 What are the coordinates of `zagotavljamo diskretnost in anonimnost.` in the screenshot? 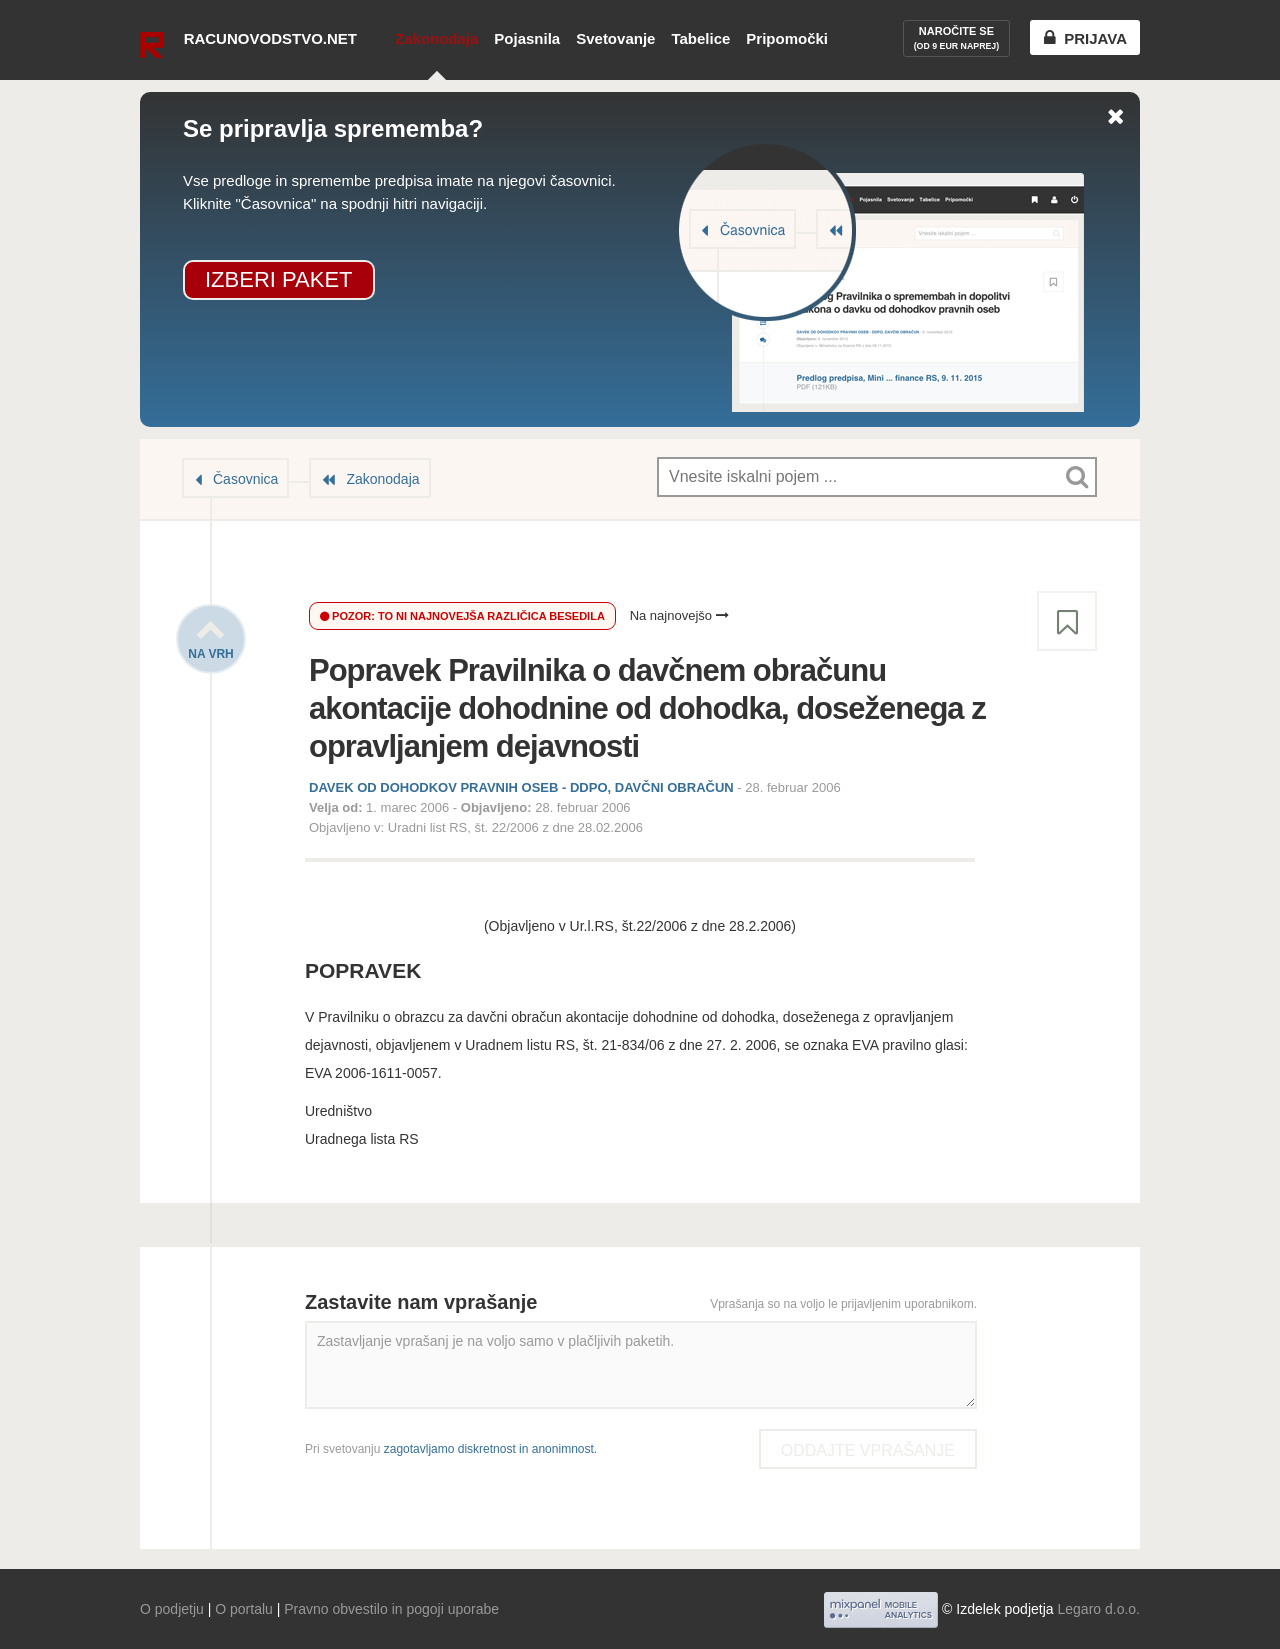 It's located at (490, 1449).